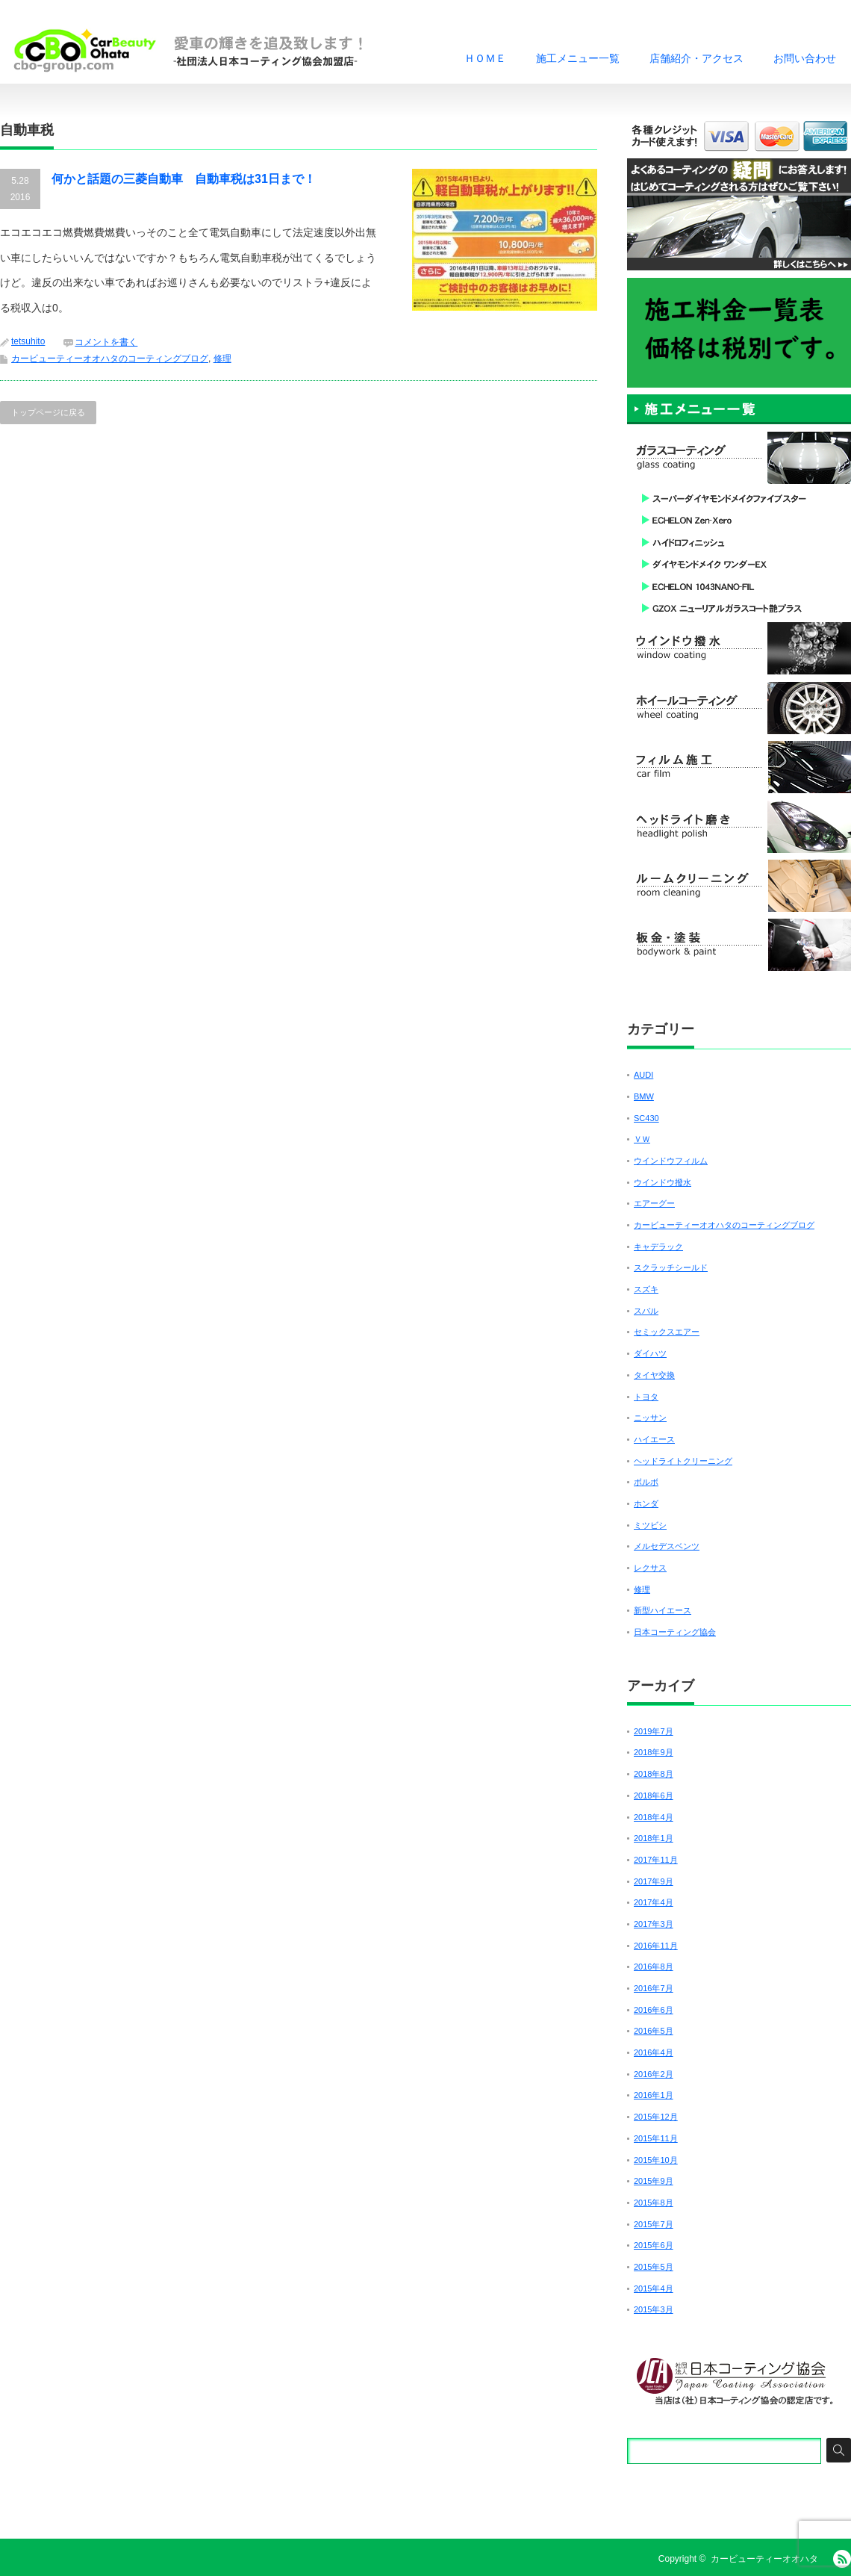 This screenshot has height=2576, width=851. Describe the element at coordinates (653, 2052) in the screenshot. I see `2016年4月` at that location.